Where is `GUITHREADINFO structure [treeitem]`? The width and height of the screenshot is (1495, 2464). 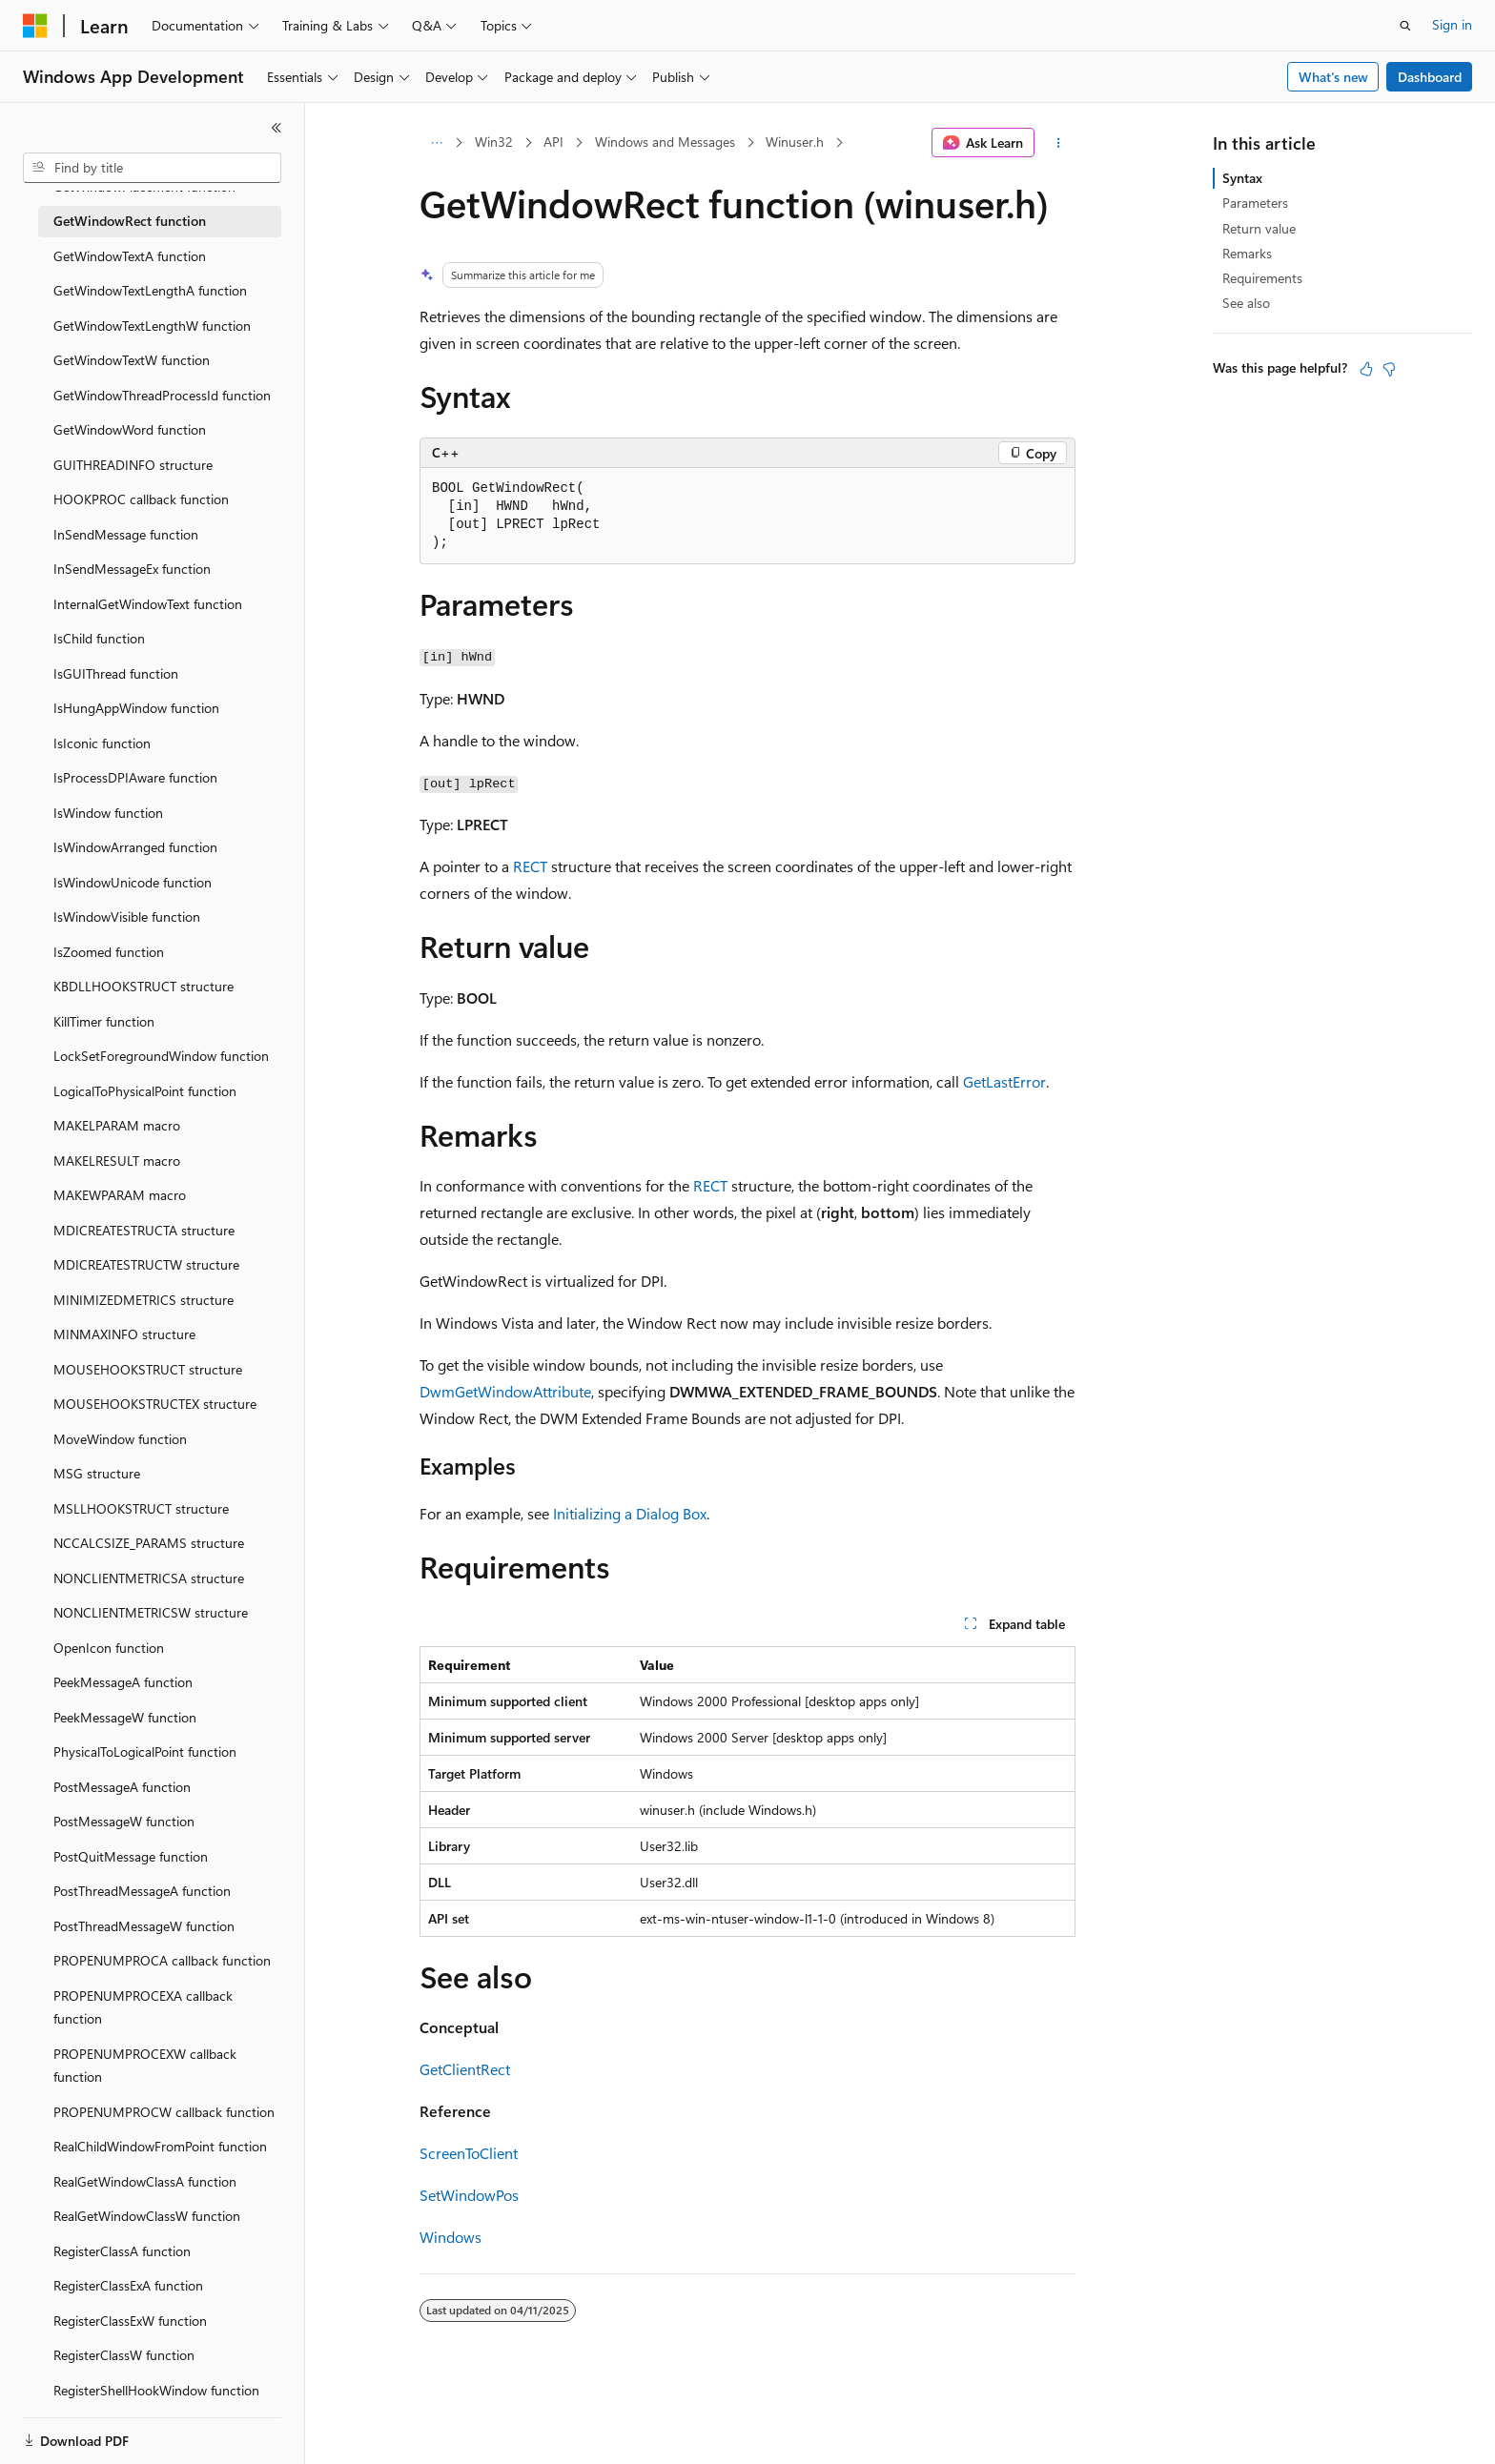 GUITHREADINFO structure [treeitem] is located at coordinates (133, 465).